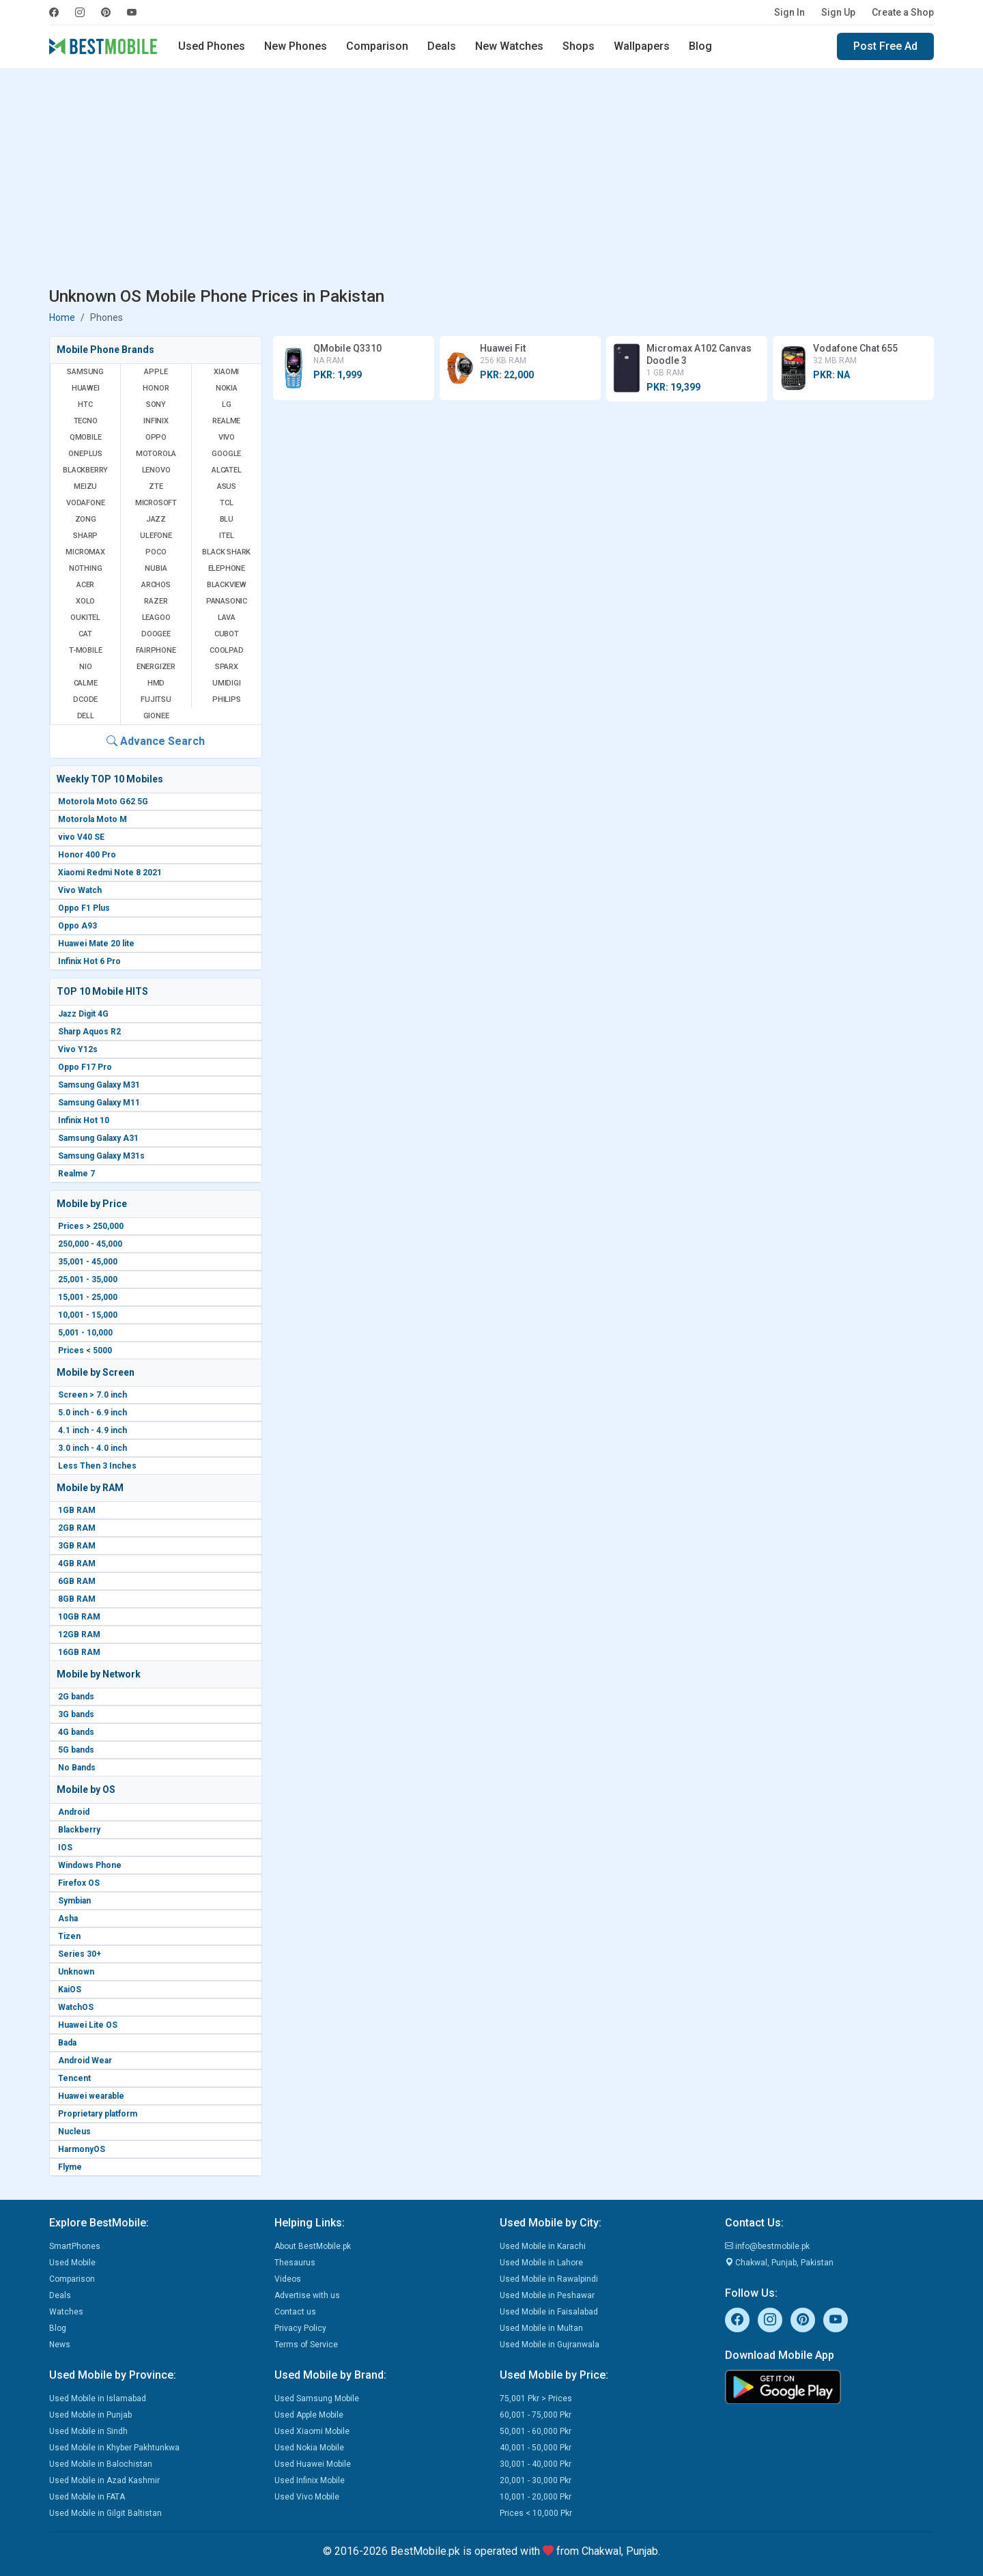 The width and height of the screenshot is (983, 2576). I want to click on Blog, so click(700, 46).